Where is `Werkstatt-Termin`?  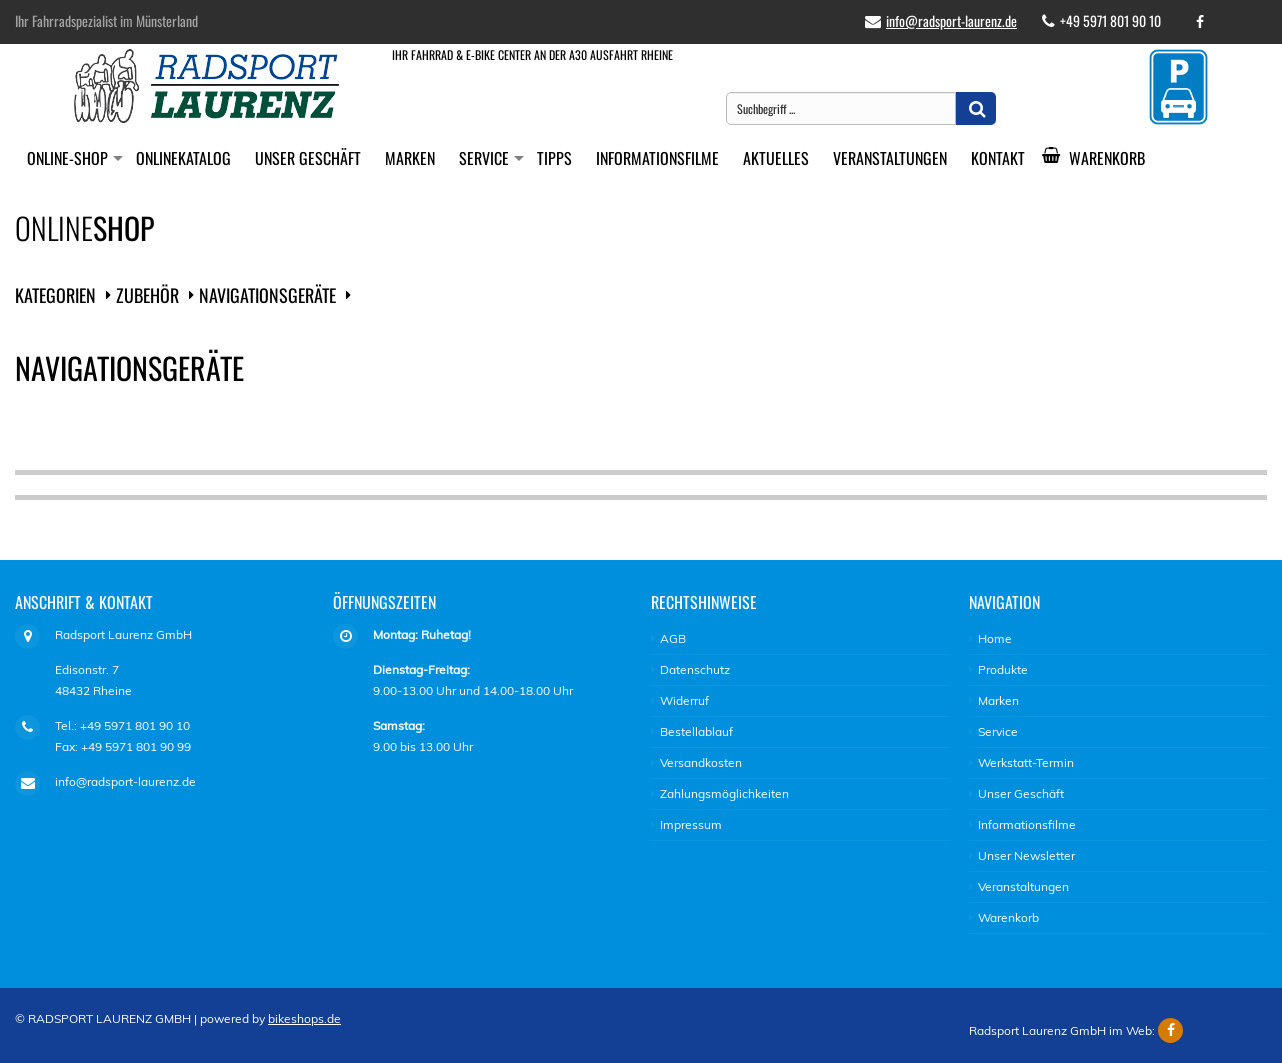
Werkstatt-Termin is located at coordinates (1026, 762).